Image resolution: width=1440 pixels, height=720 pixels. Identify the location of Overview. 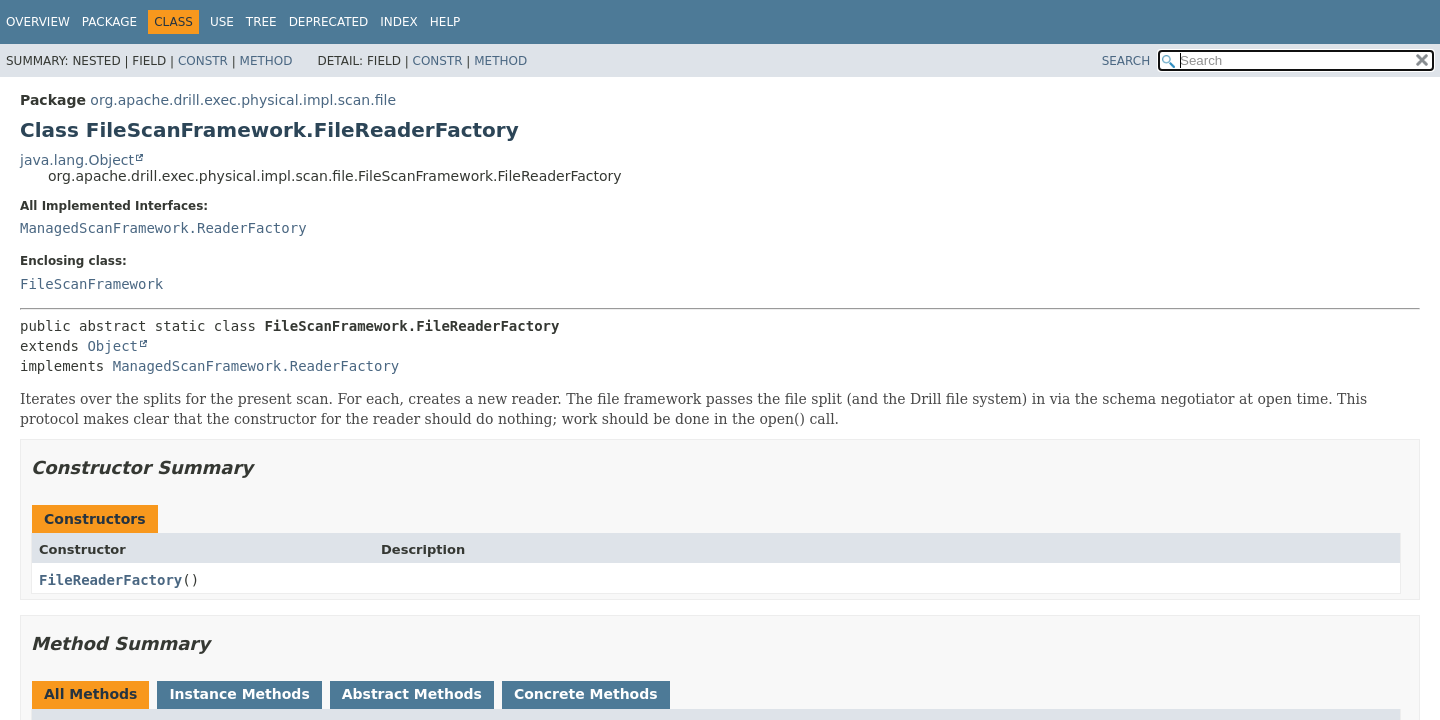
(38, 22).